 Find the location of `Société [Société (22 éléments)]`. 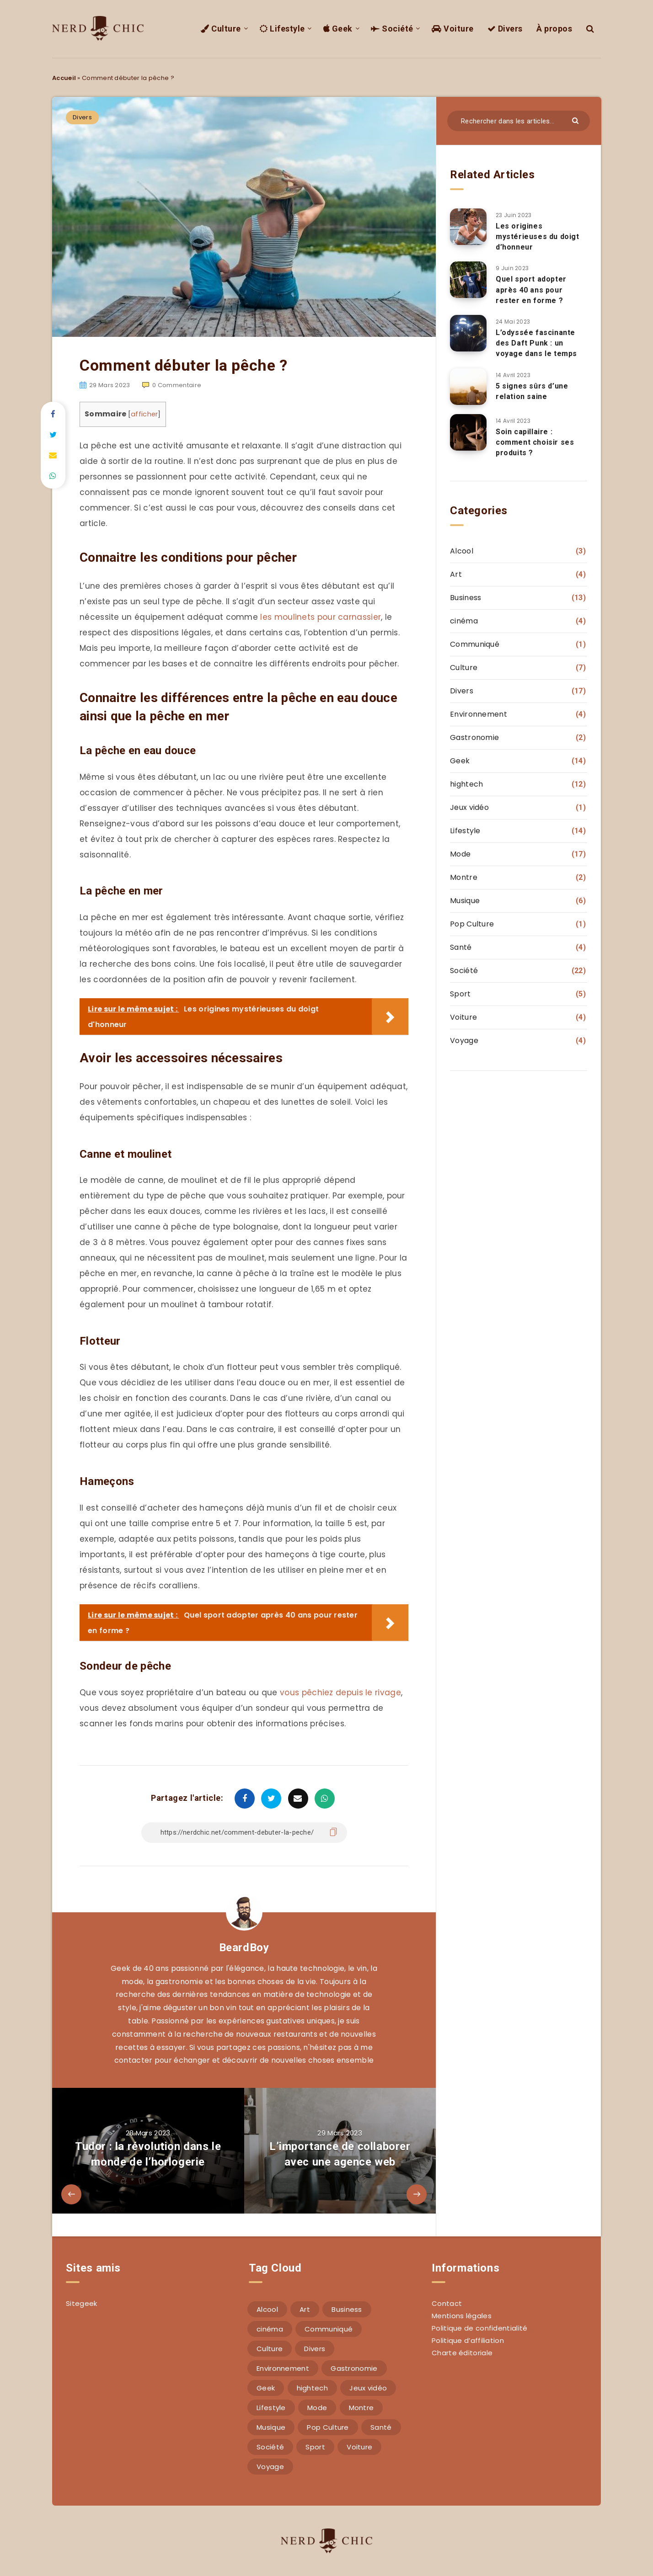

Société [Société (22 éléments)] is located at coordinates (270, 2447).